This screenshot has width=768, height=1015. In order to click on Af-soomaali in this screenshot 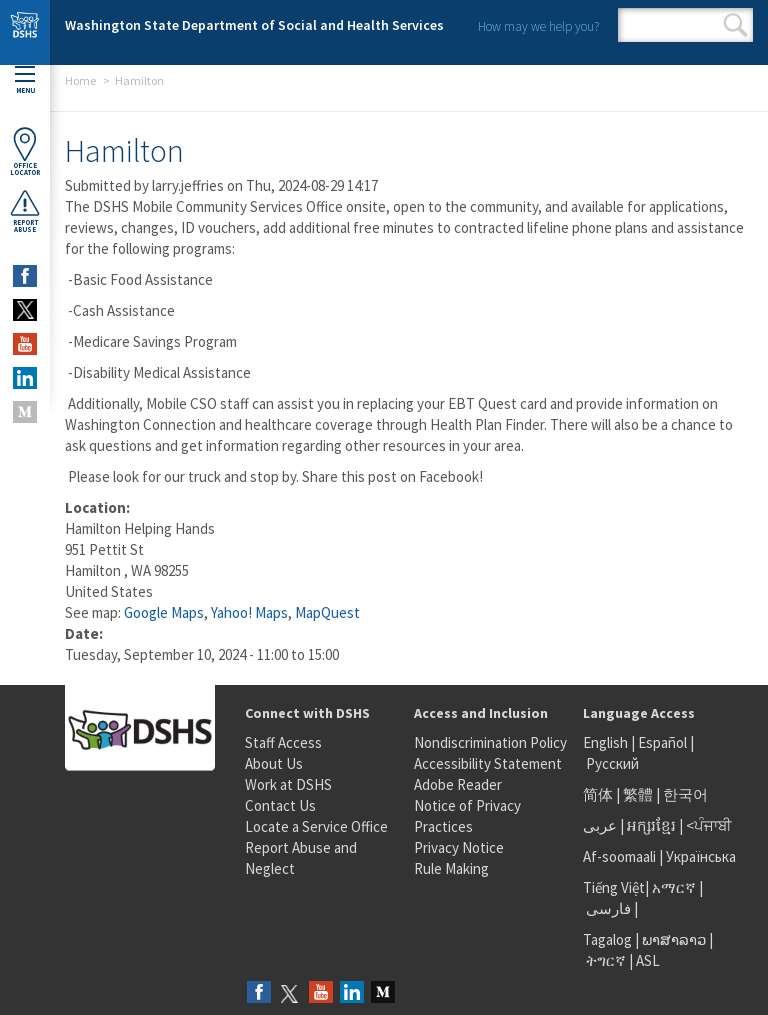, I will do `click(619, 856)`.